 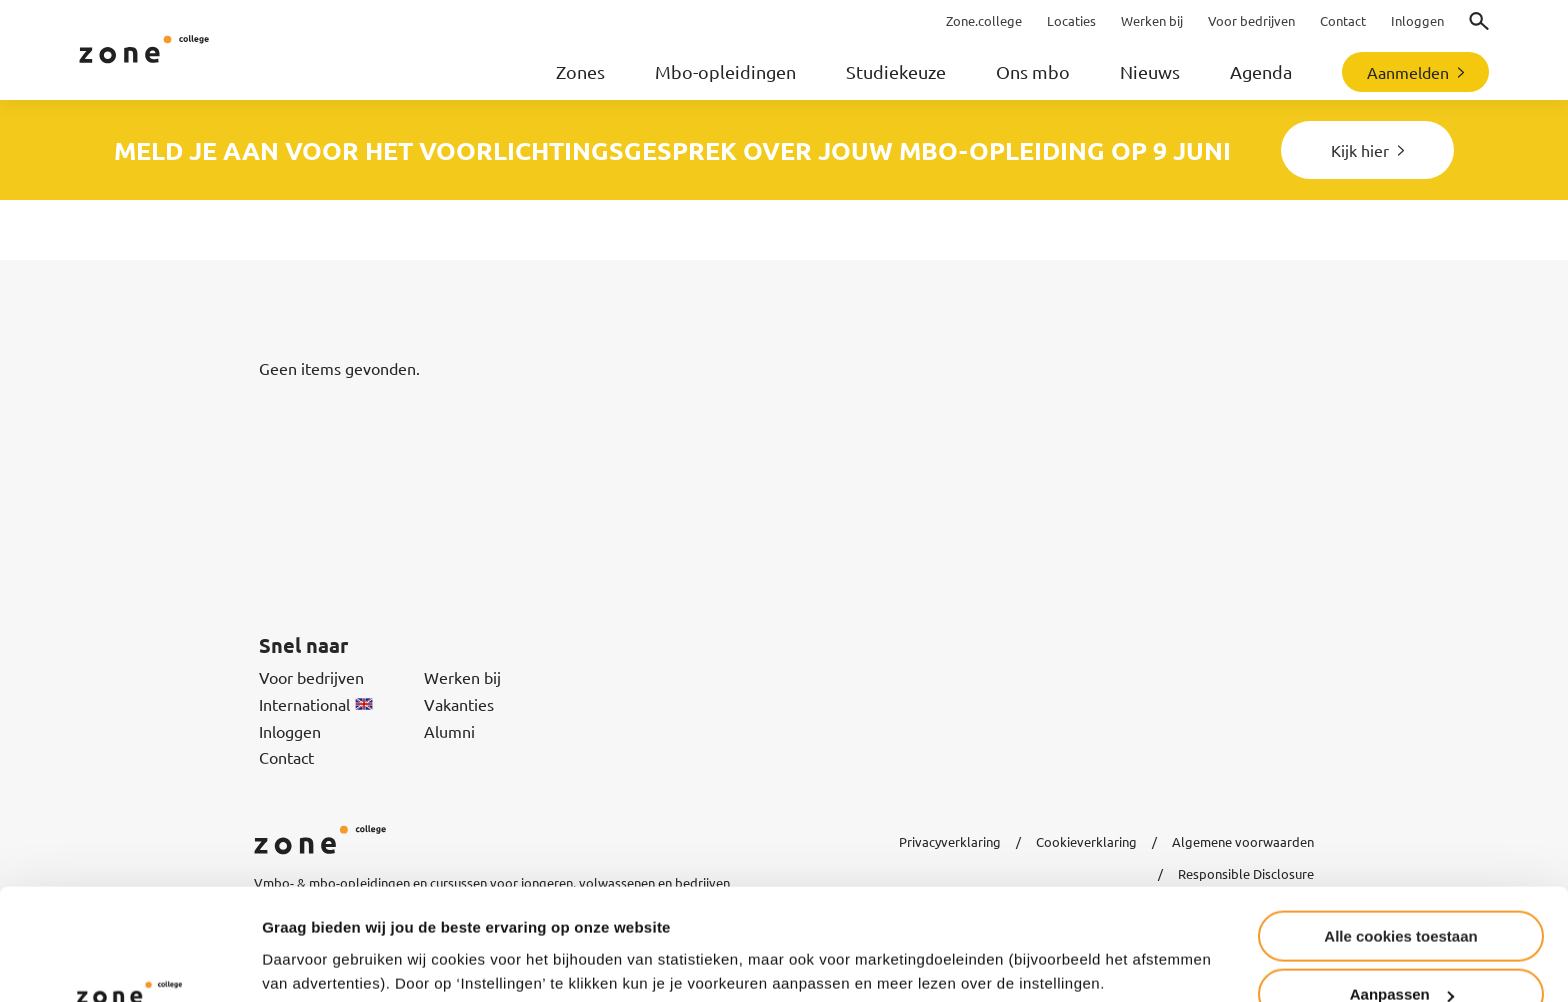 I want to click on International, so click(x=316, y=704).